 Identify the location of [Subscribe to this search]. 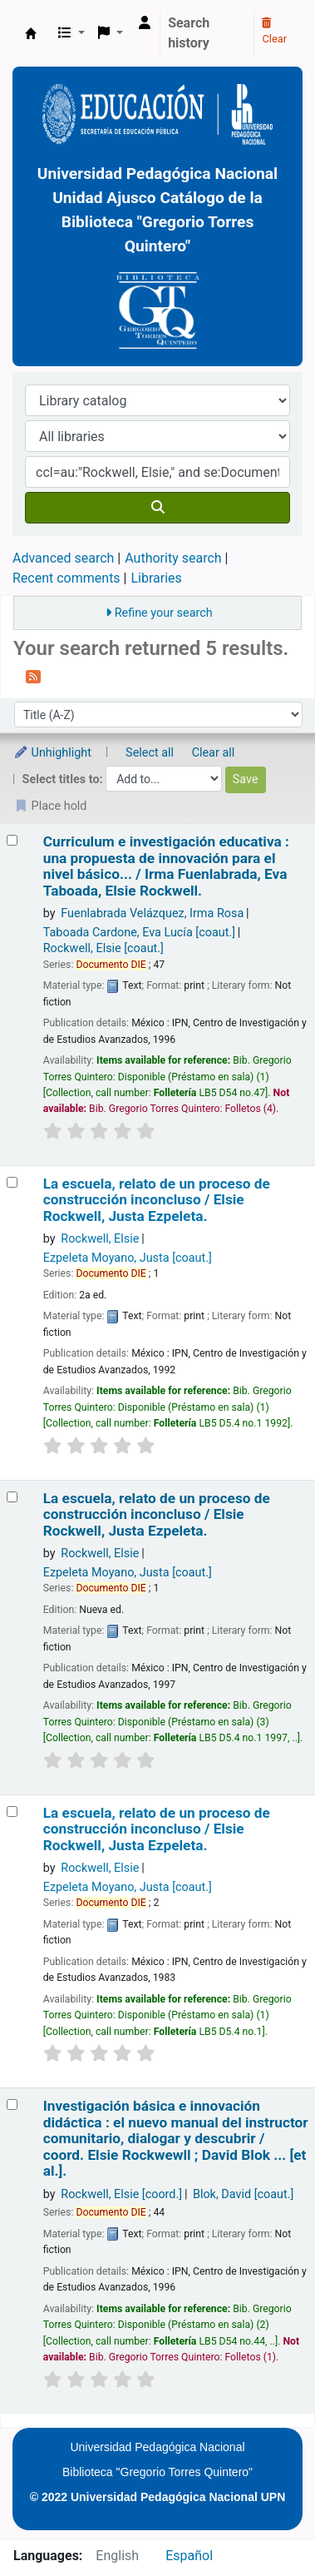
(33, 676).